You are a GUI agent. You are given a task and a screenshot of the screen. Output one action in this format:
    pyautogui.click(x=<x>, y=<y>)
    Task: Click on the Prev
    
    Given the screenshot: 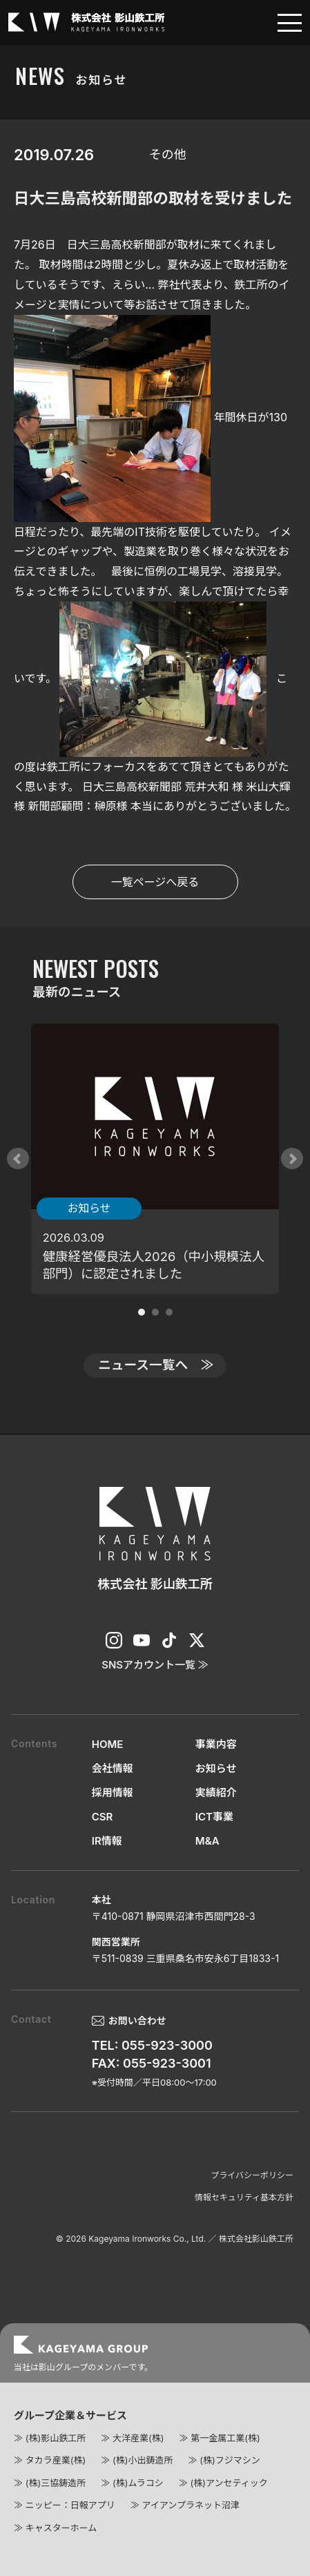 What is the action you would take?
    pyautogui.click(x=18, y=1159)
    